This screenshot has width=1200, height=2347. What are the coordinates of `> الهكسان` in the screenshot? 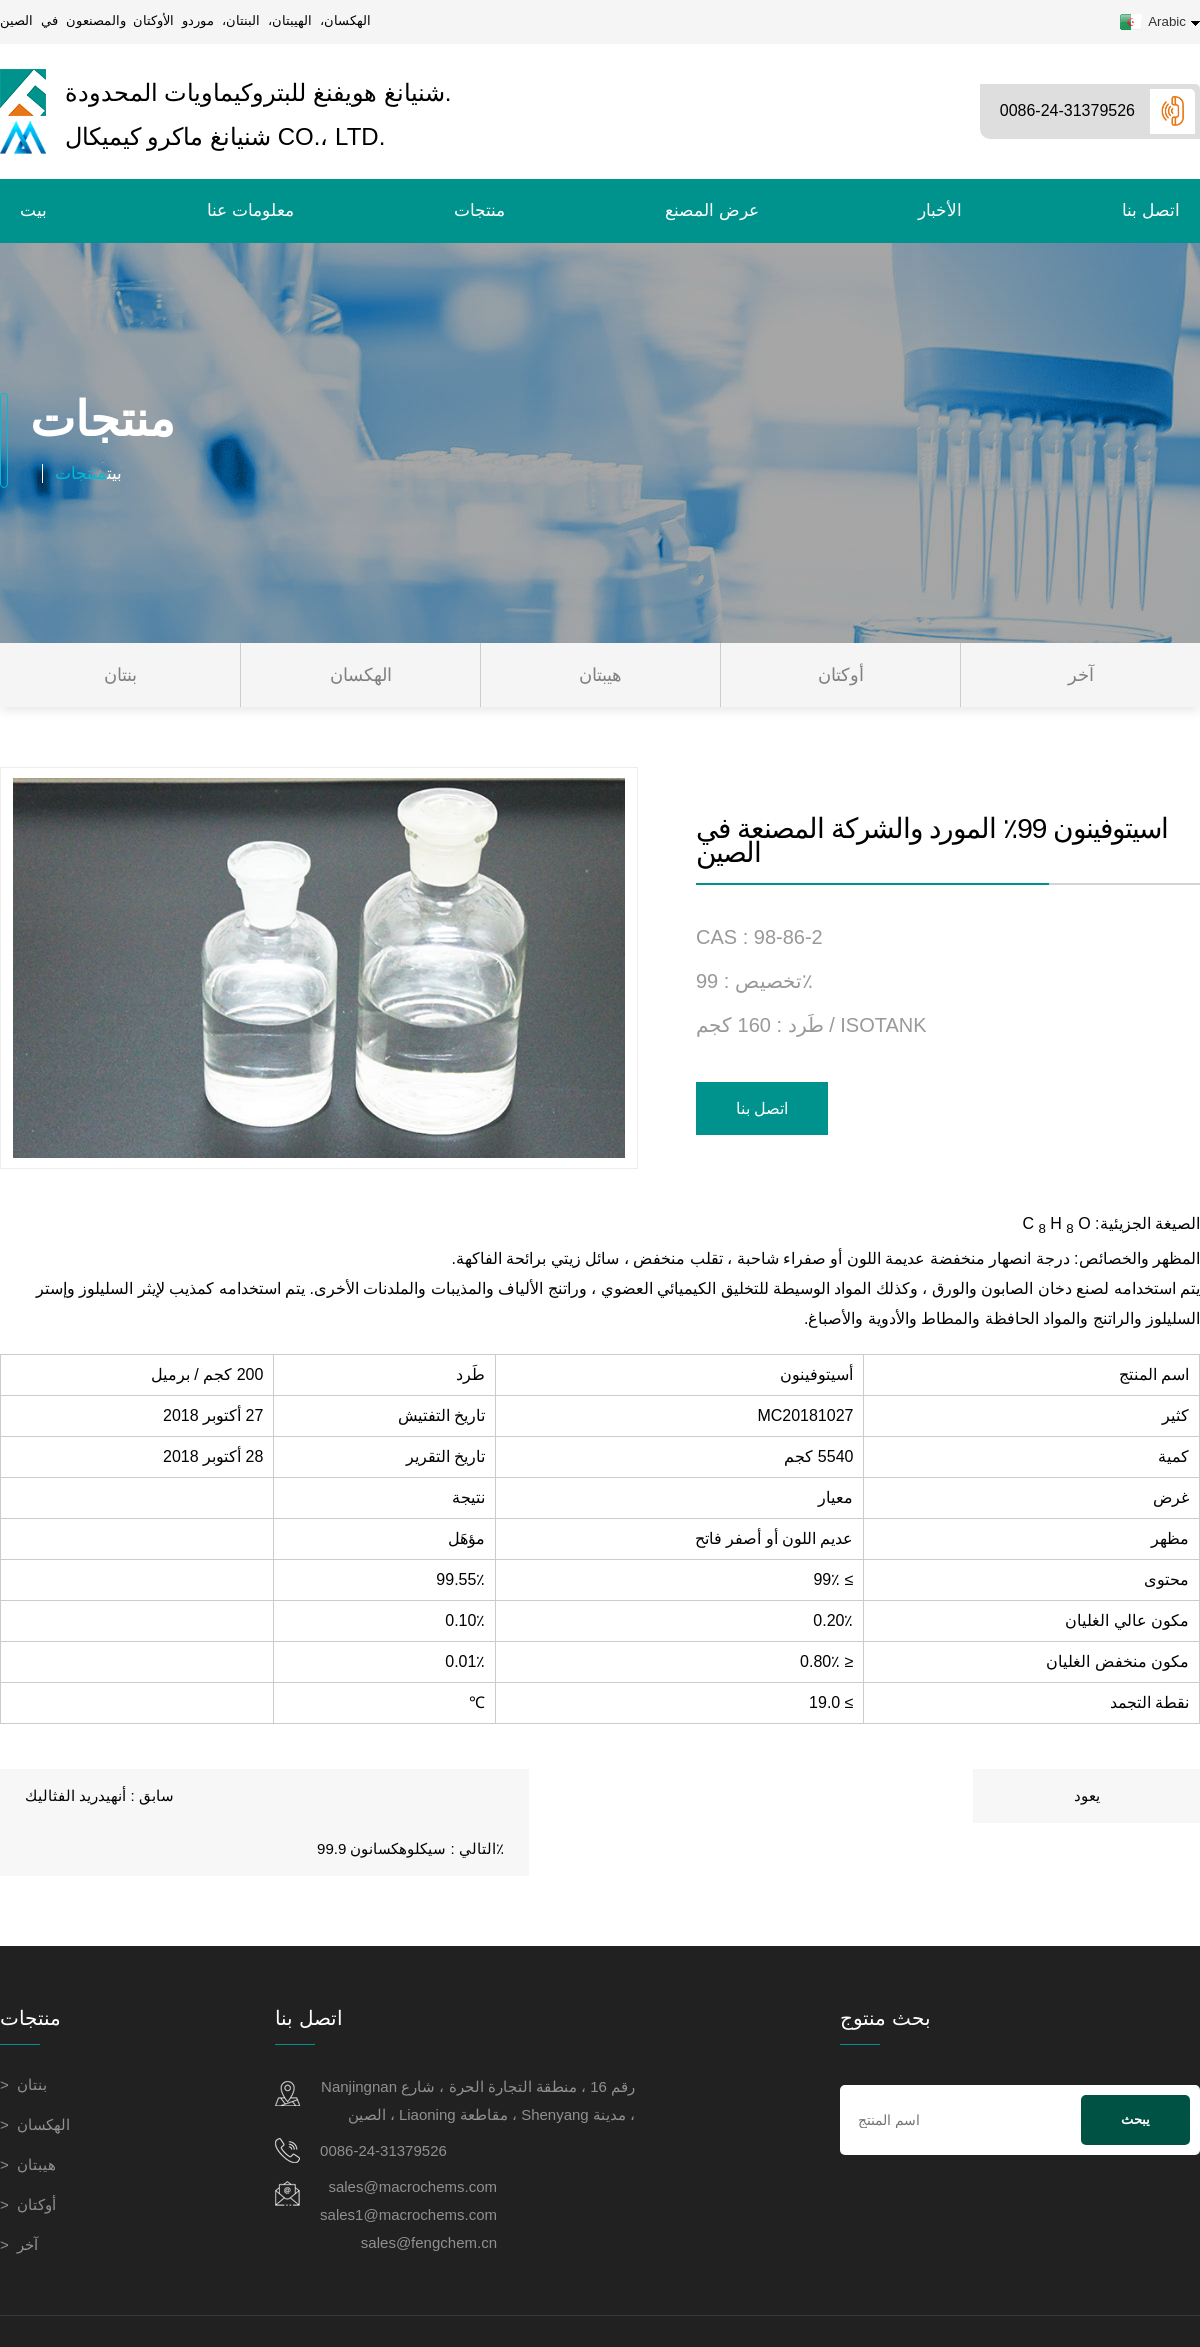 It's located at (35, 2071).